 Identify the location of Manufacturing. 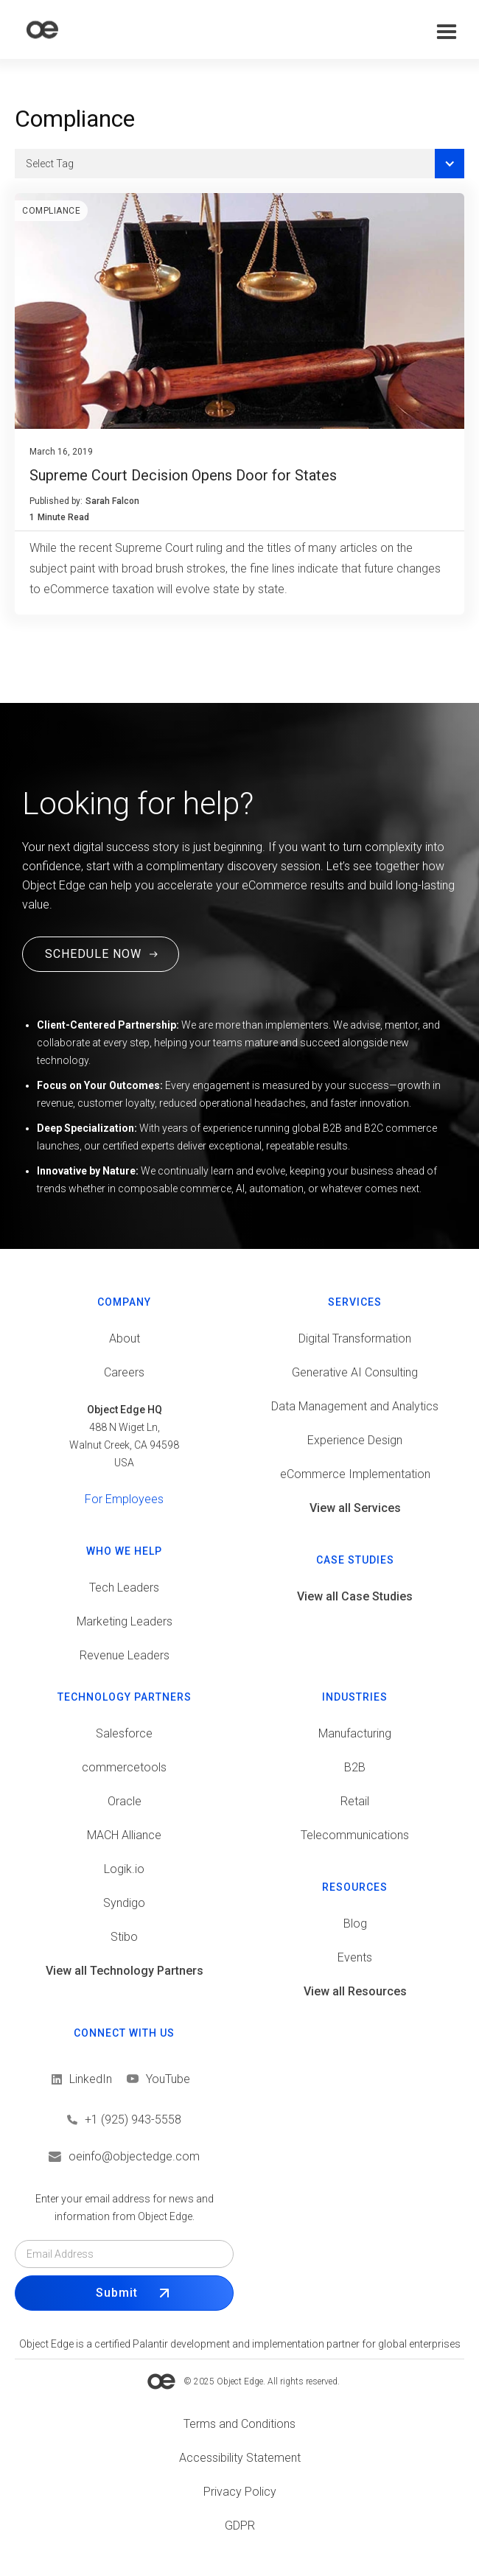
(354, 1733).